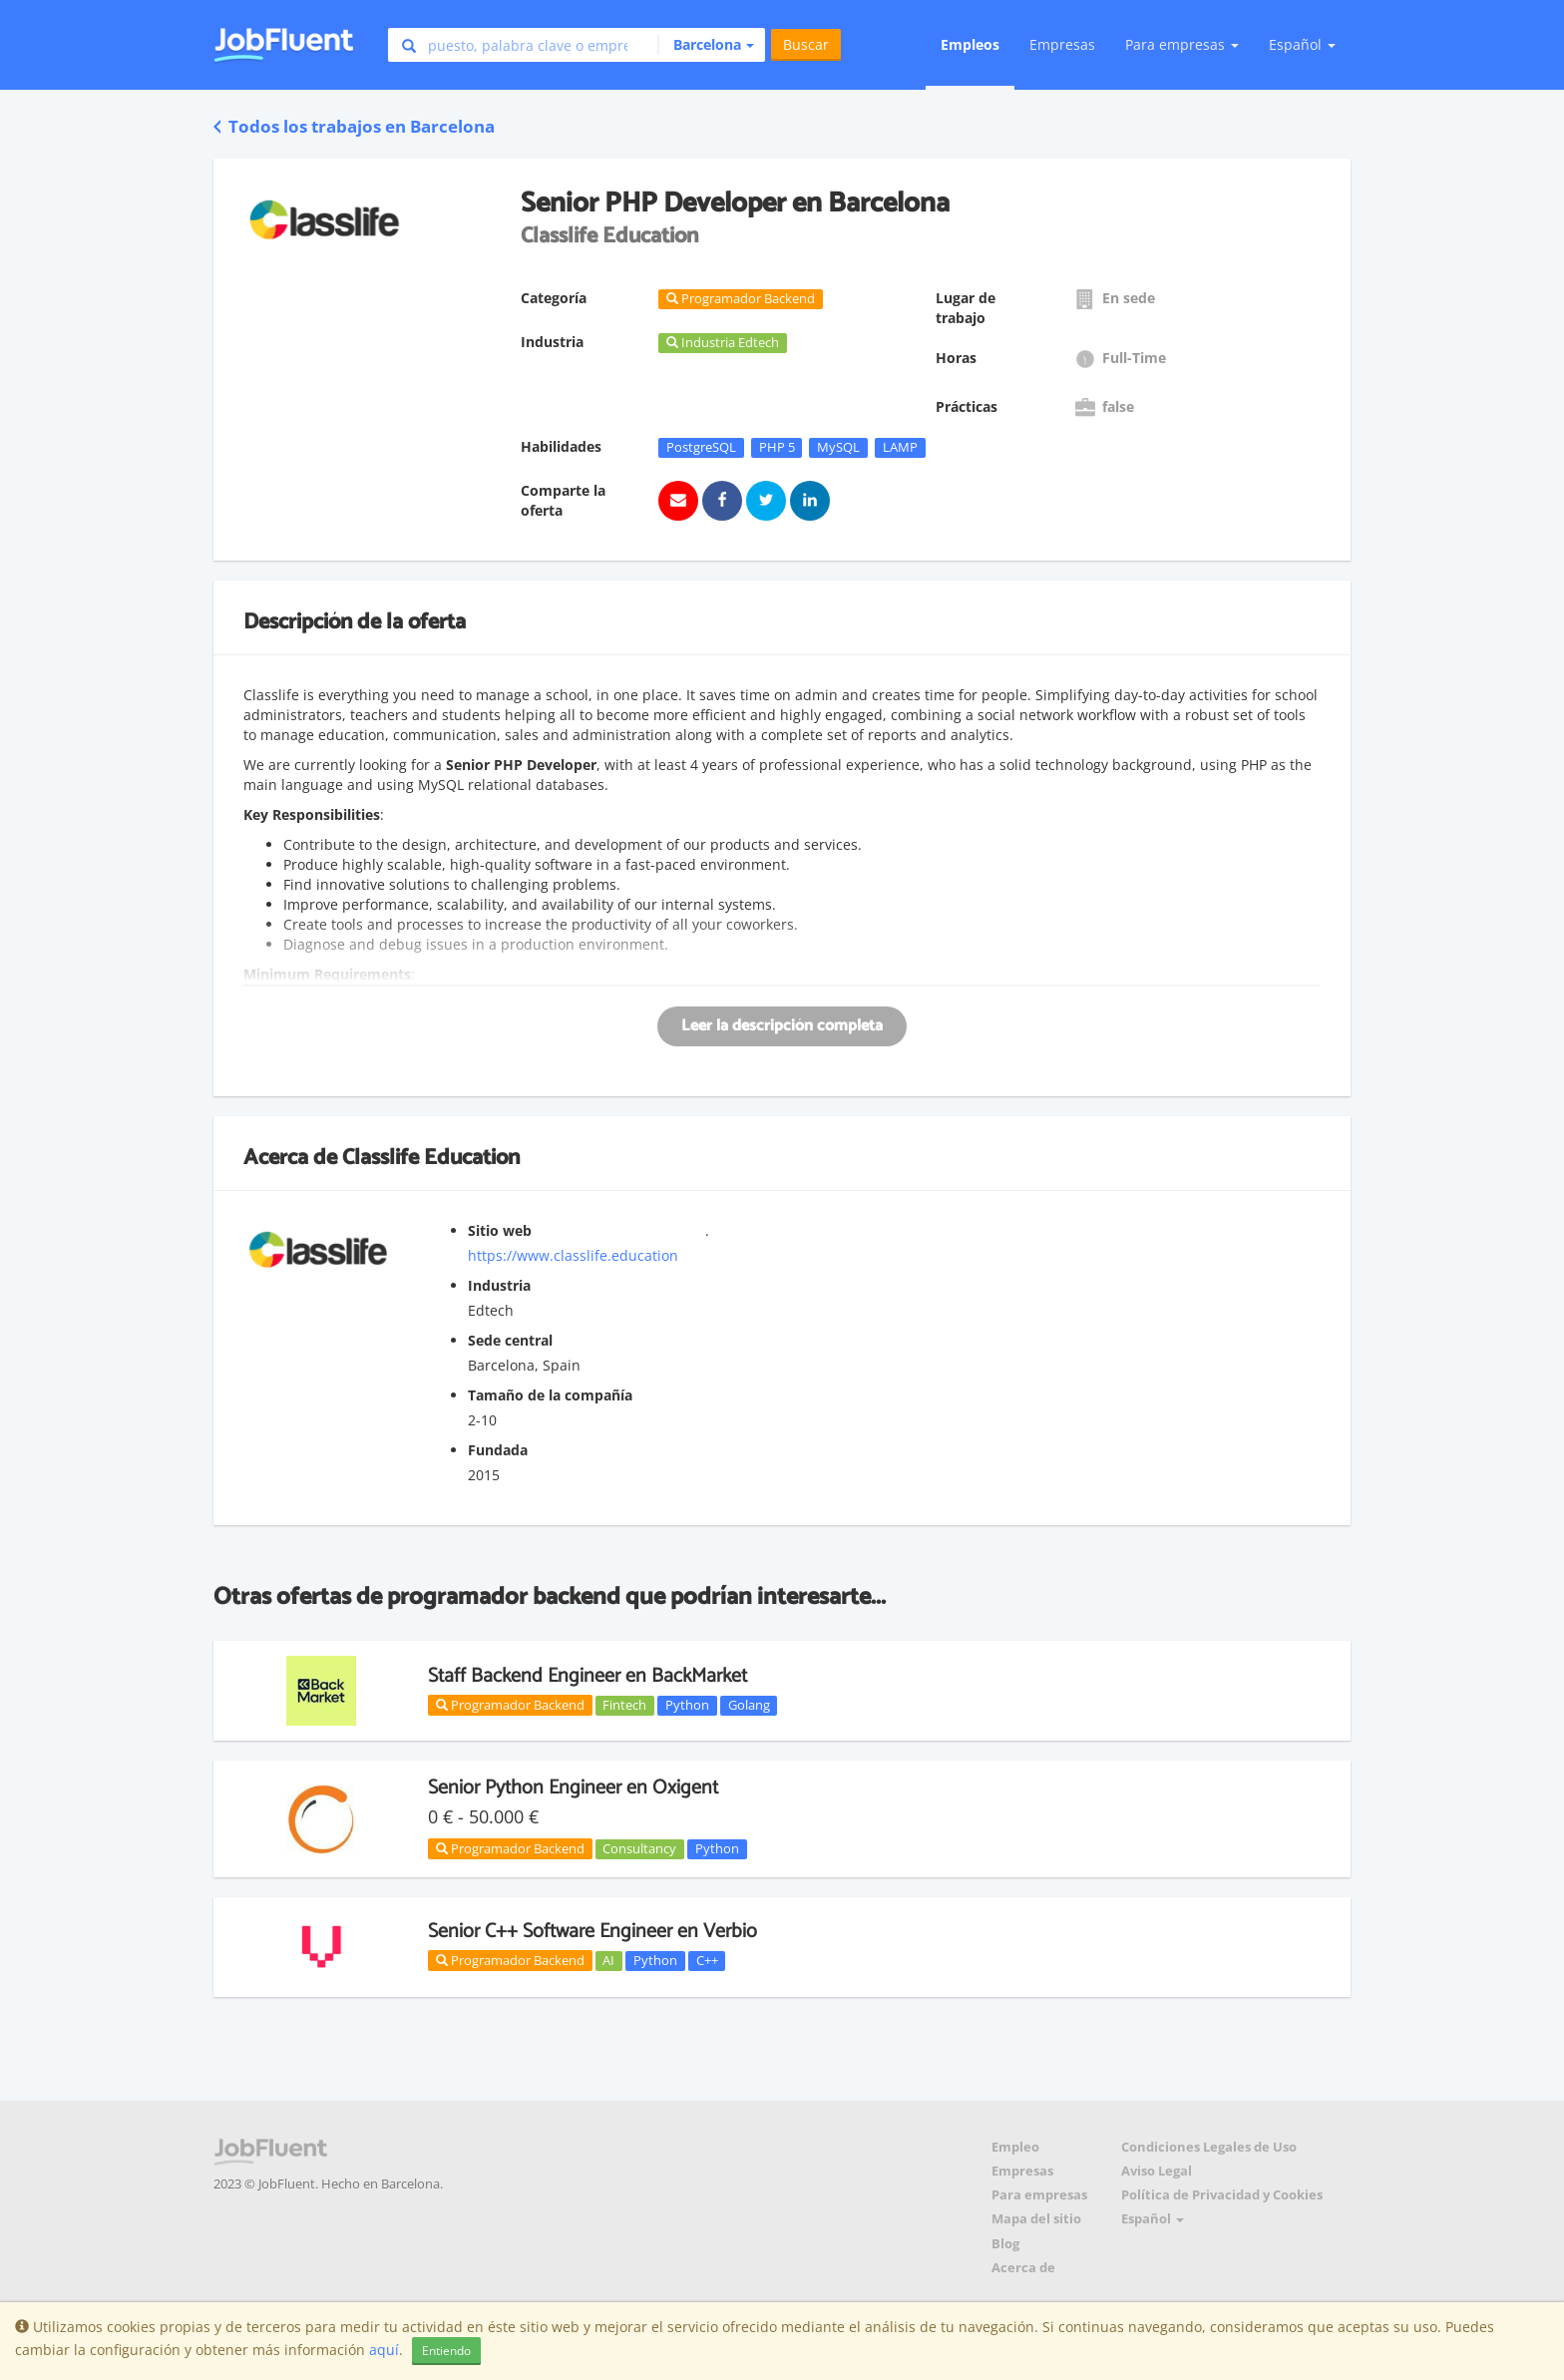 The width and height of the screenshot is (1564, 2380). Describe the element at coordinates (499, 1285) in the screenshot. I see `Industria` at that location.